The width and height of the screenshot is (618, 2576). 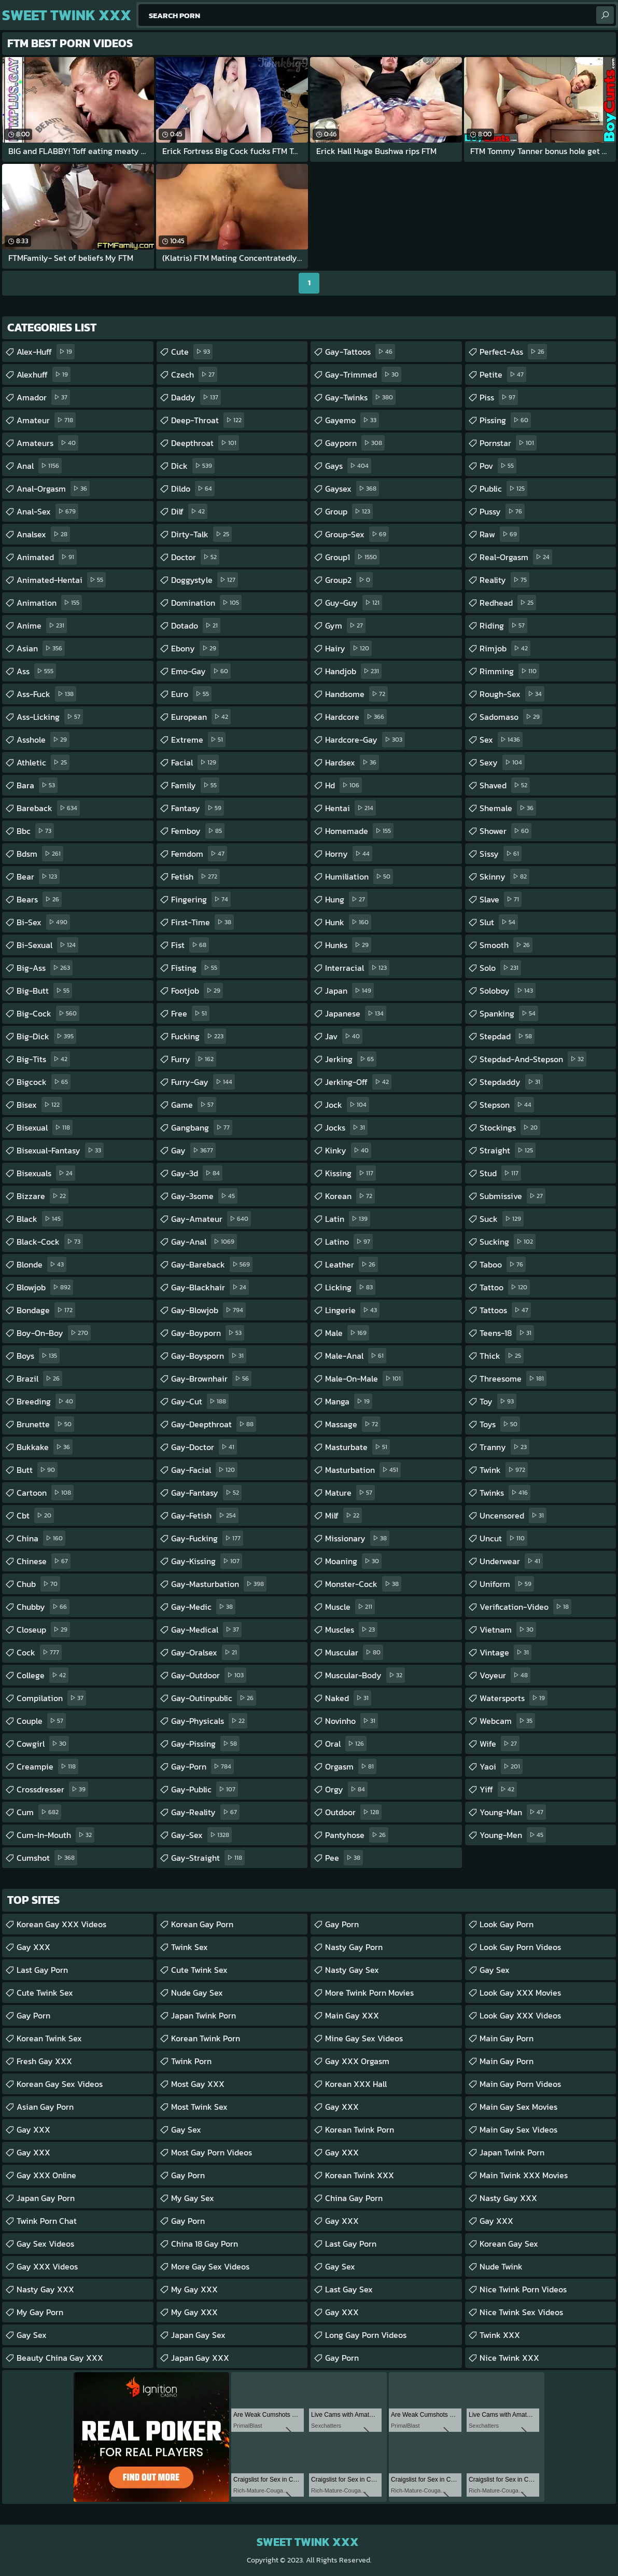 What do you see at coordinates (512, 1196) in the screenshot?
I see `submissive` at bounding box center [512, 1196].